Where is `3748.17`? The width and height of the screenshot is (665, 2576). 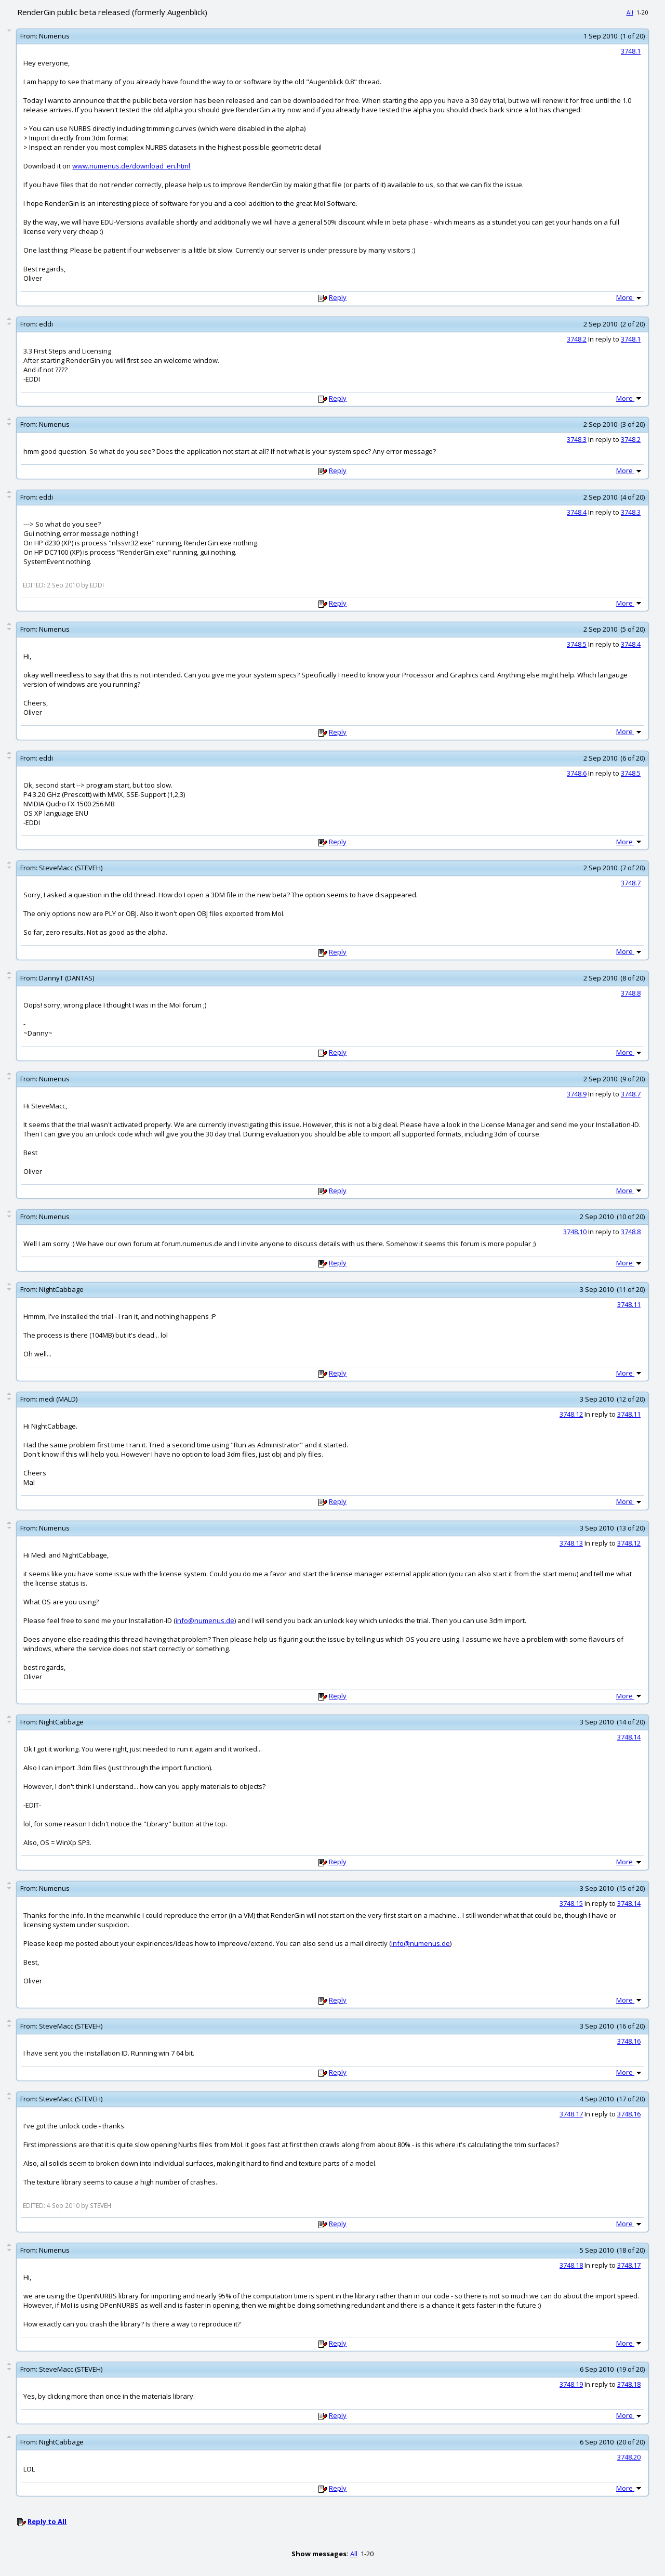
3748.17 is located at coordinates (571, 2114).